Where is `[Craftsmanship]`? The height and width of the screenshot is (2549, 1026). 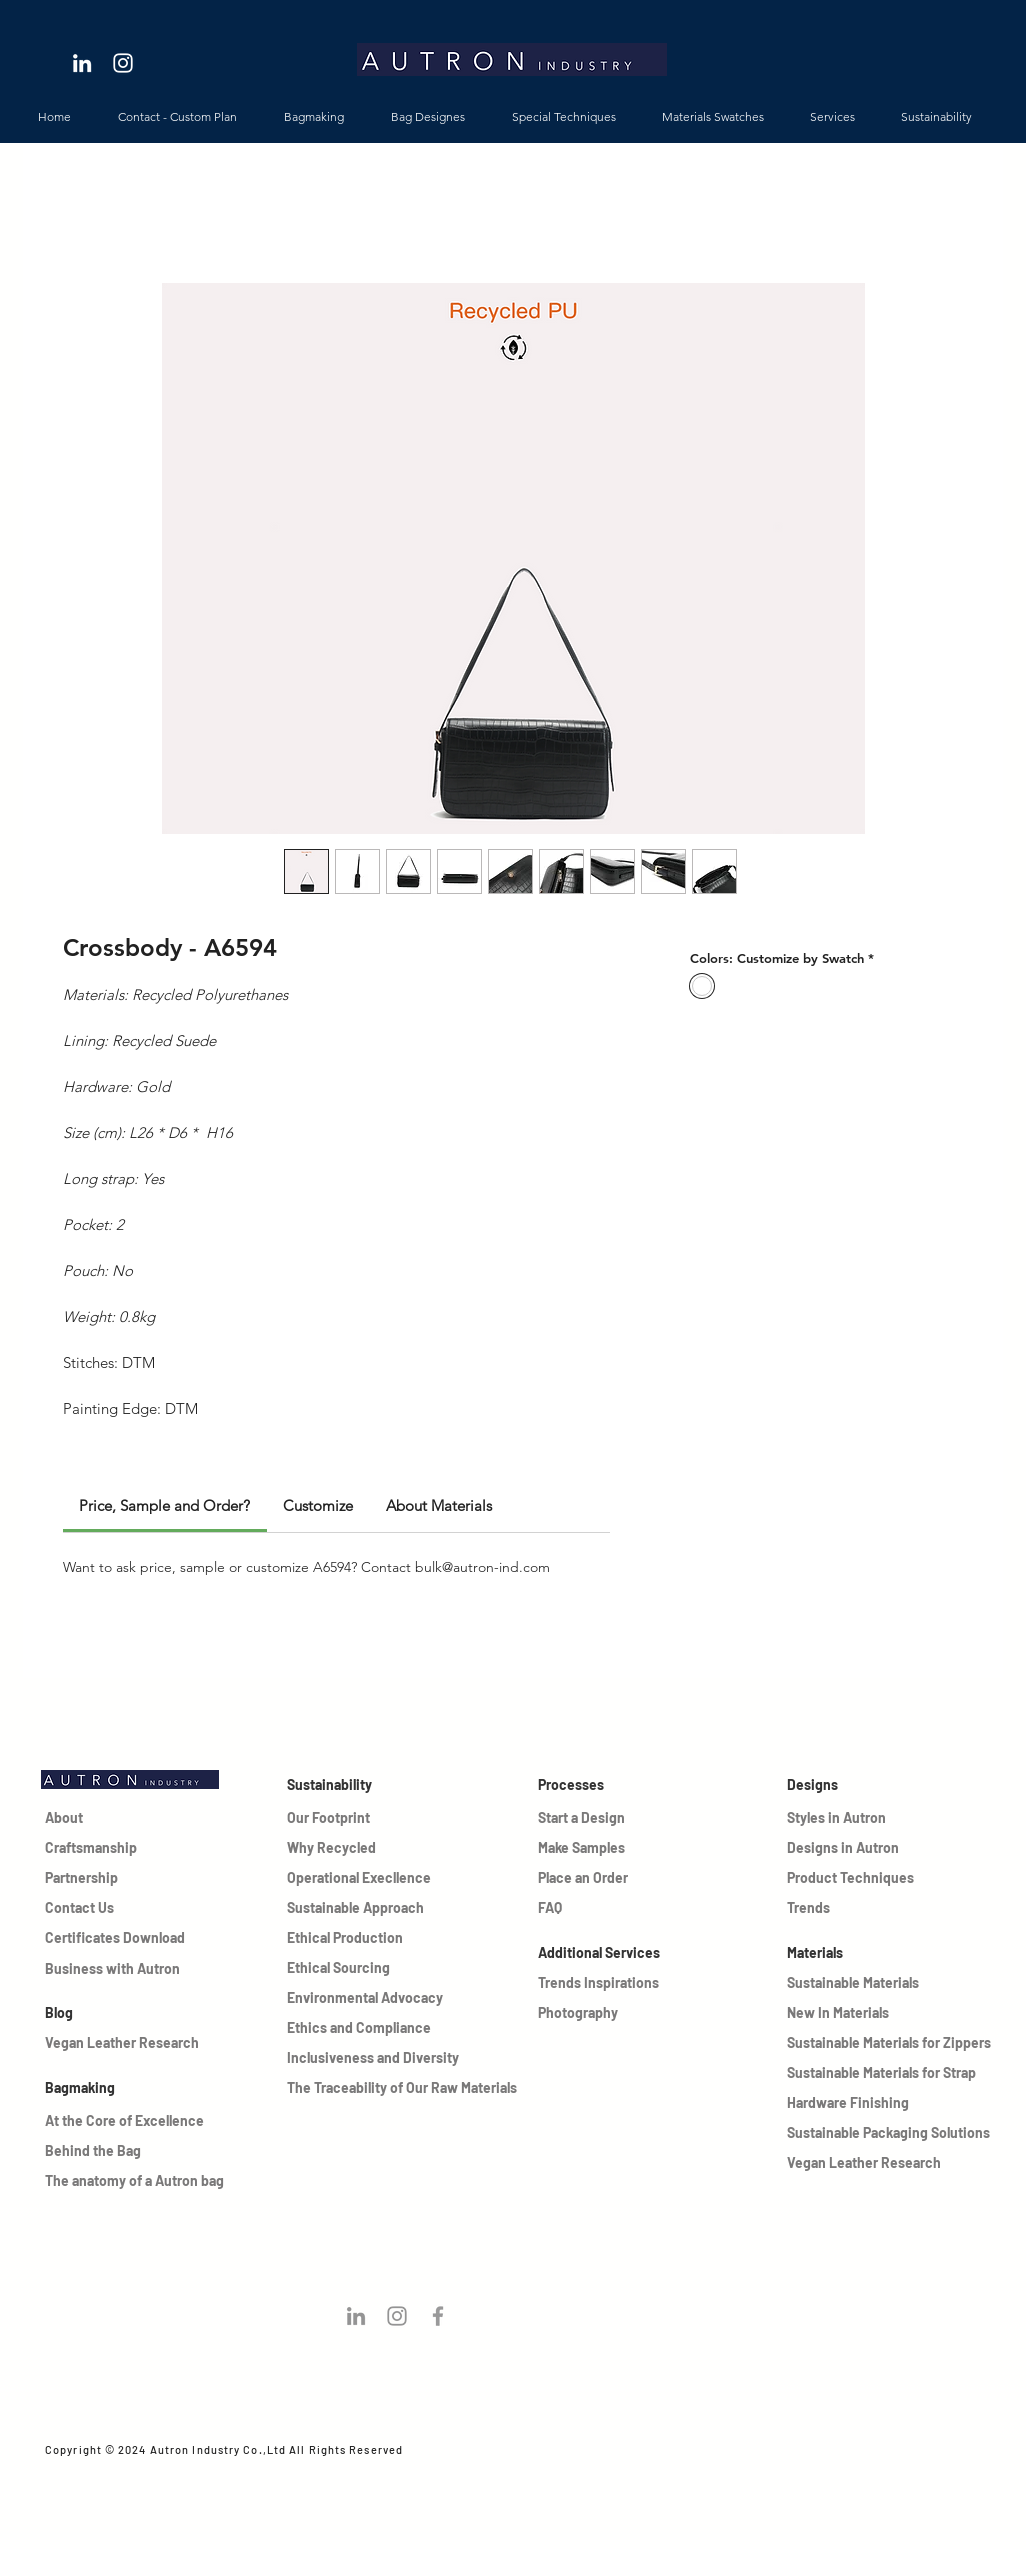
[Craftsmanship] is located at coordinates (91, 1848).